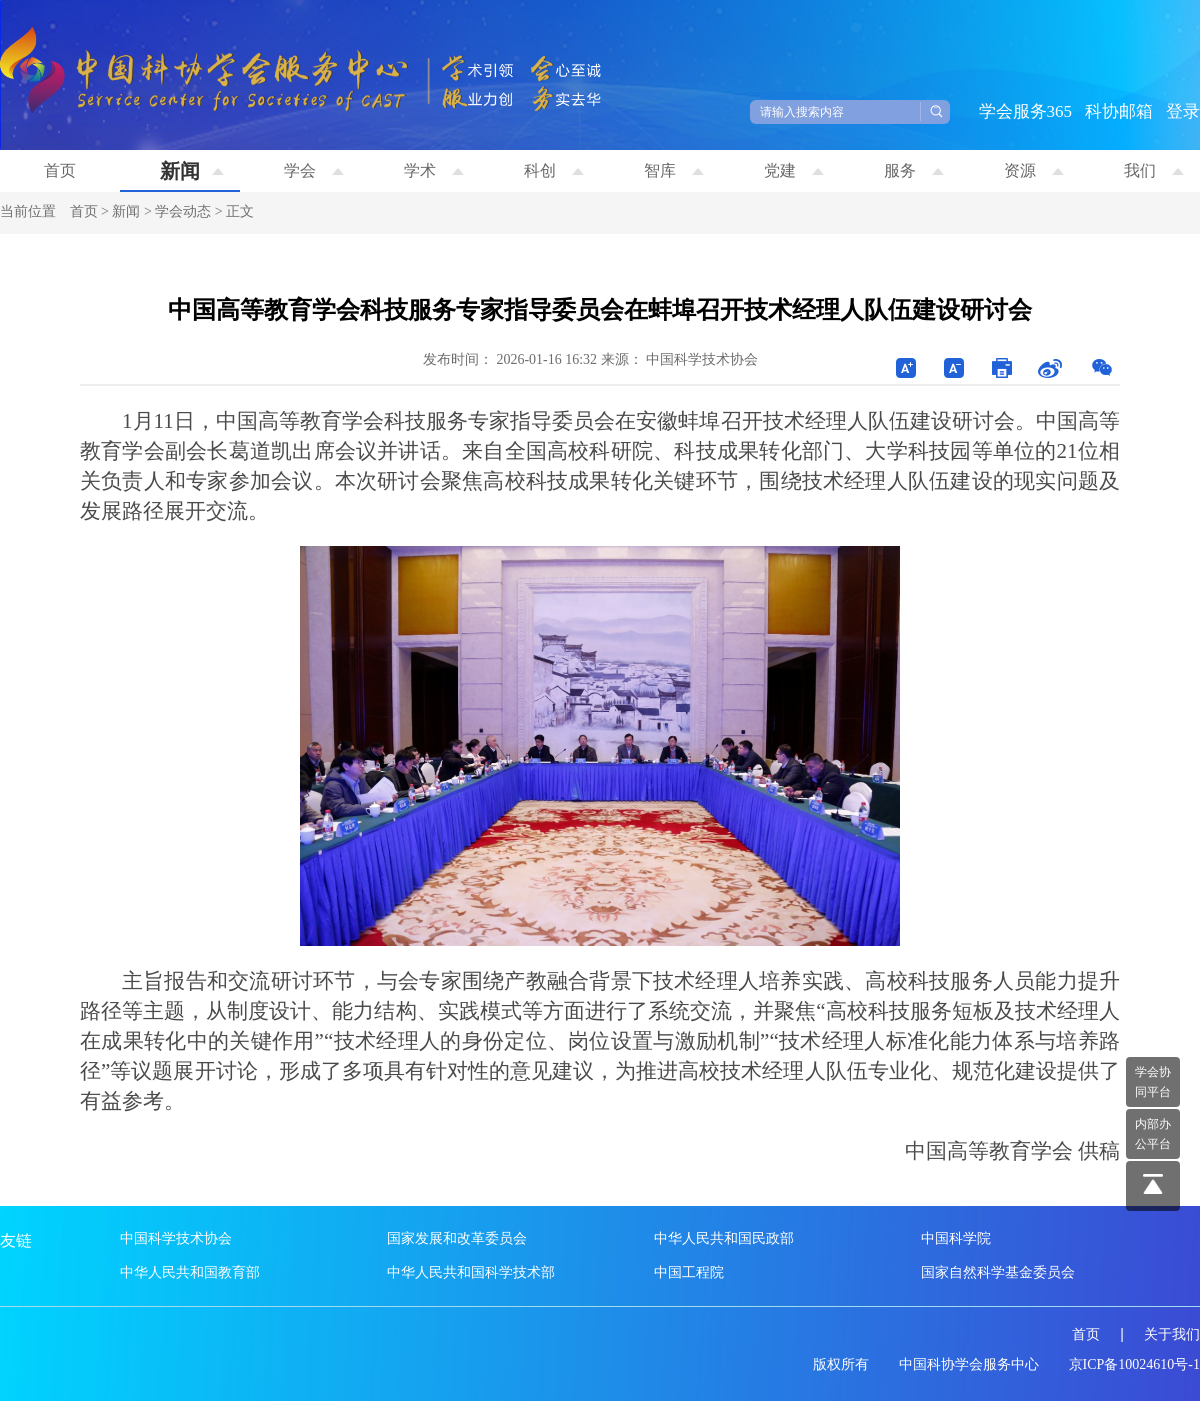 The height and width of the screenshot is (1401, 1200). I want to click on 中国工程院, so click(689, 1272).